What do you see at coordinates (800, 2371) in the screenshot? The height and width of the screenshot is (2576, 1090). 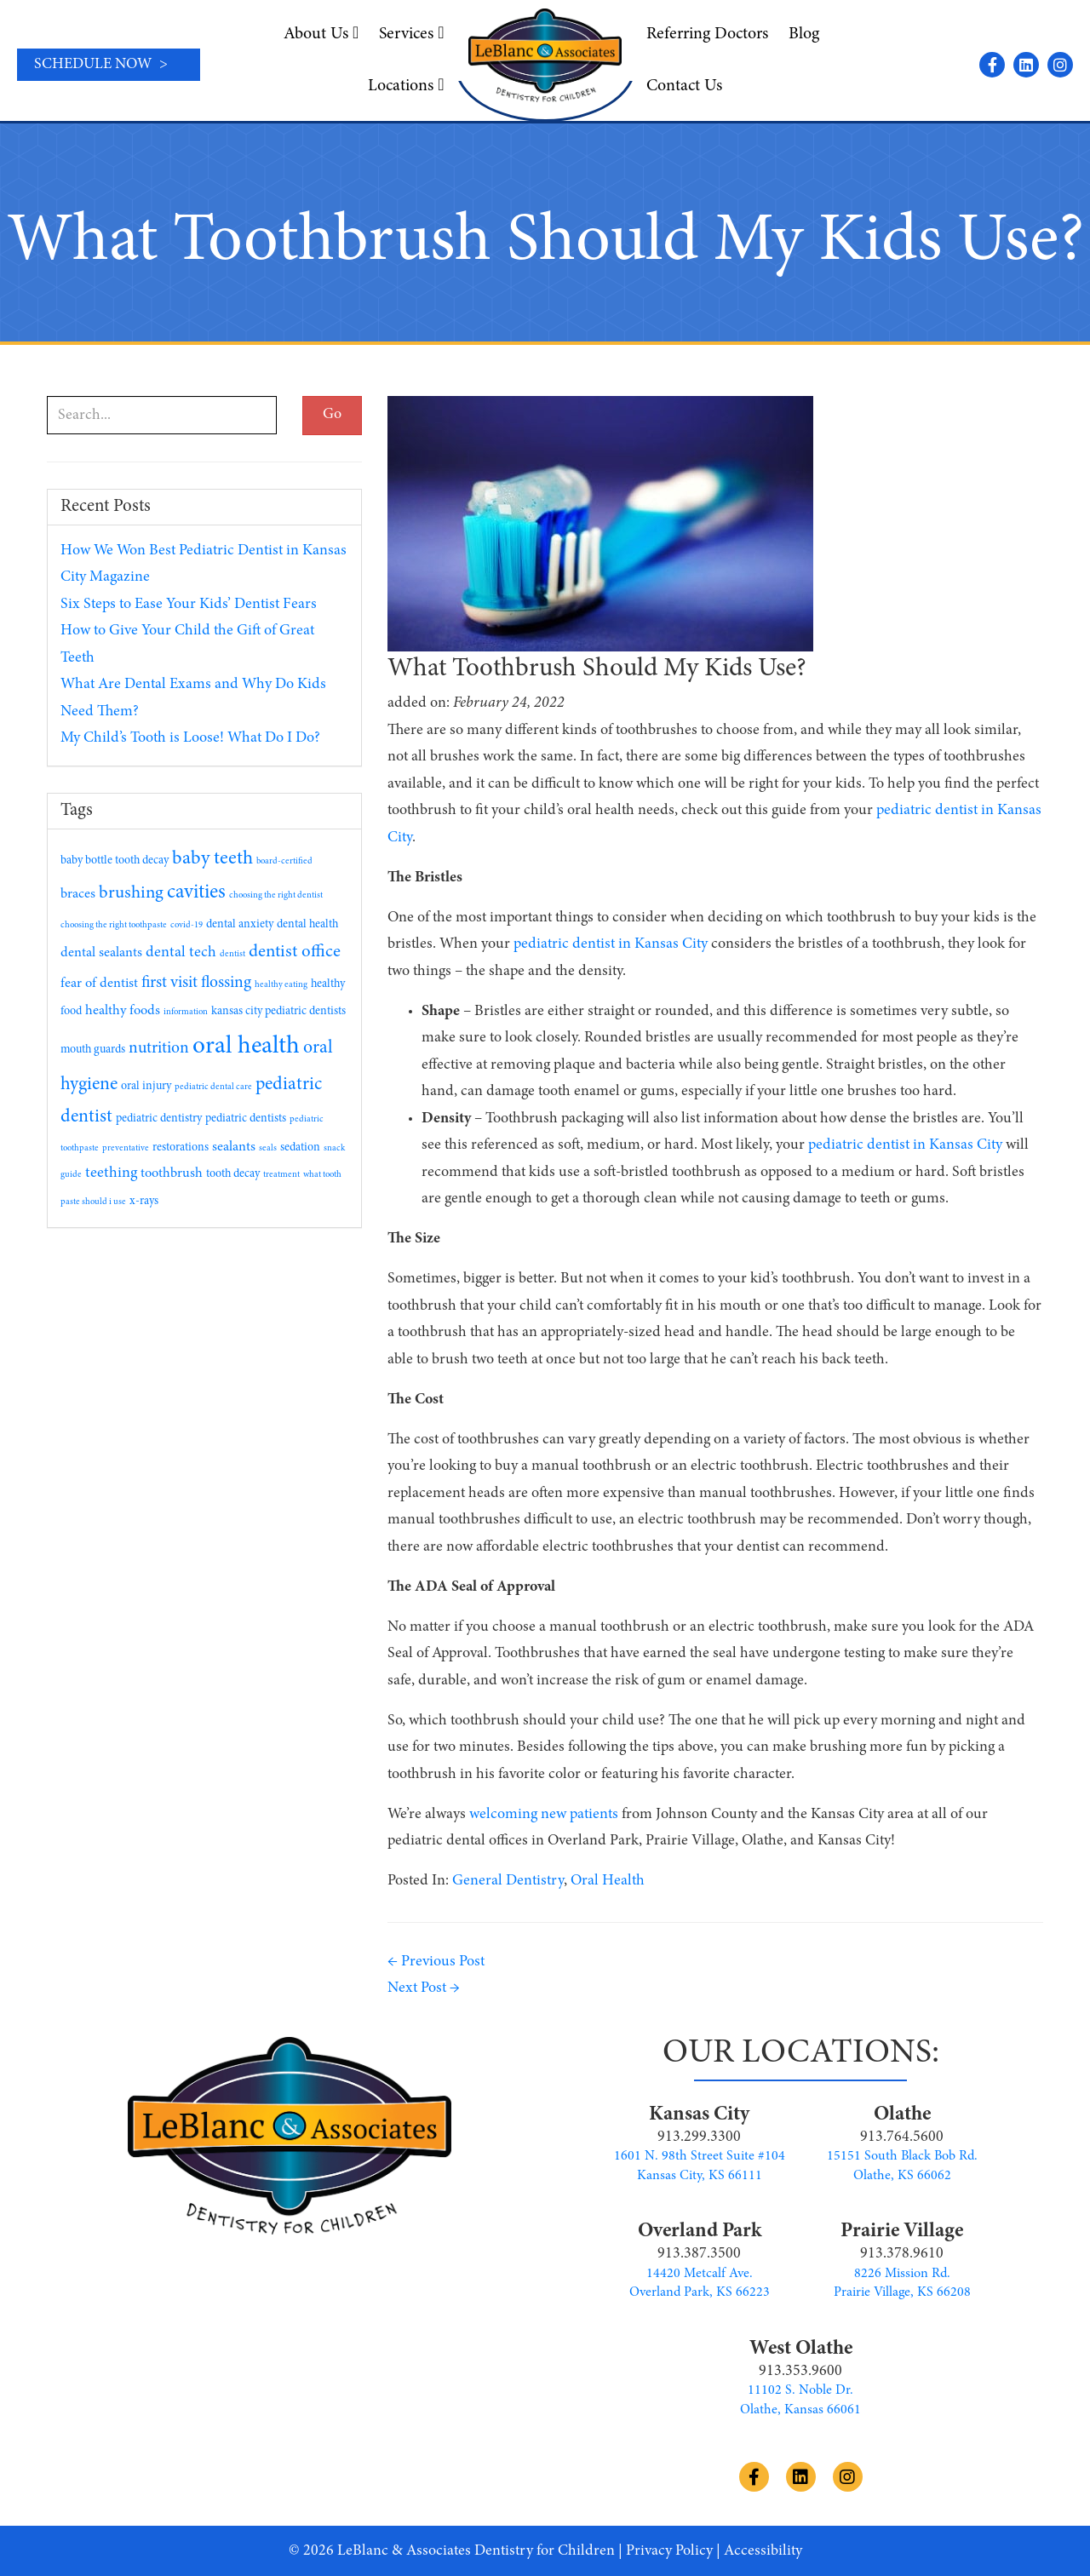 I see `913.353.9600` at bounding box center [800, 2371].